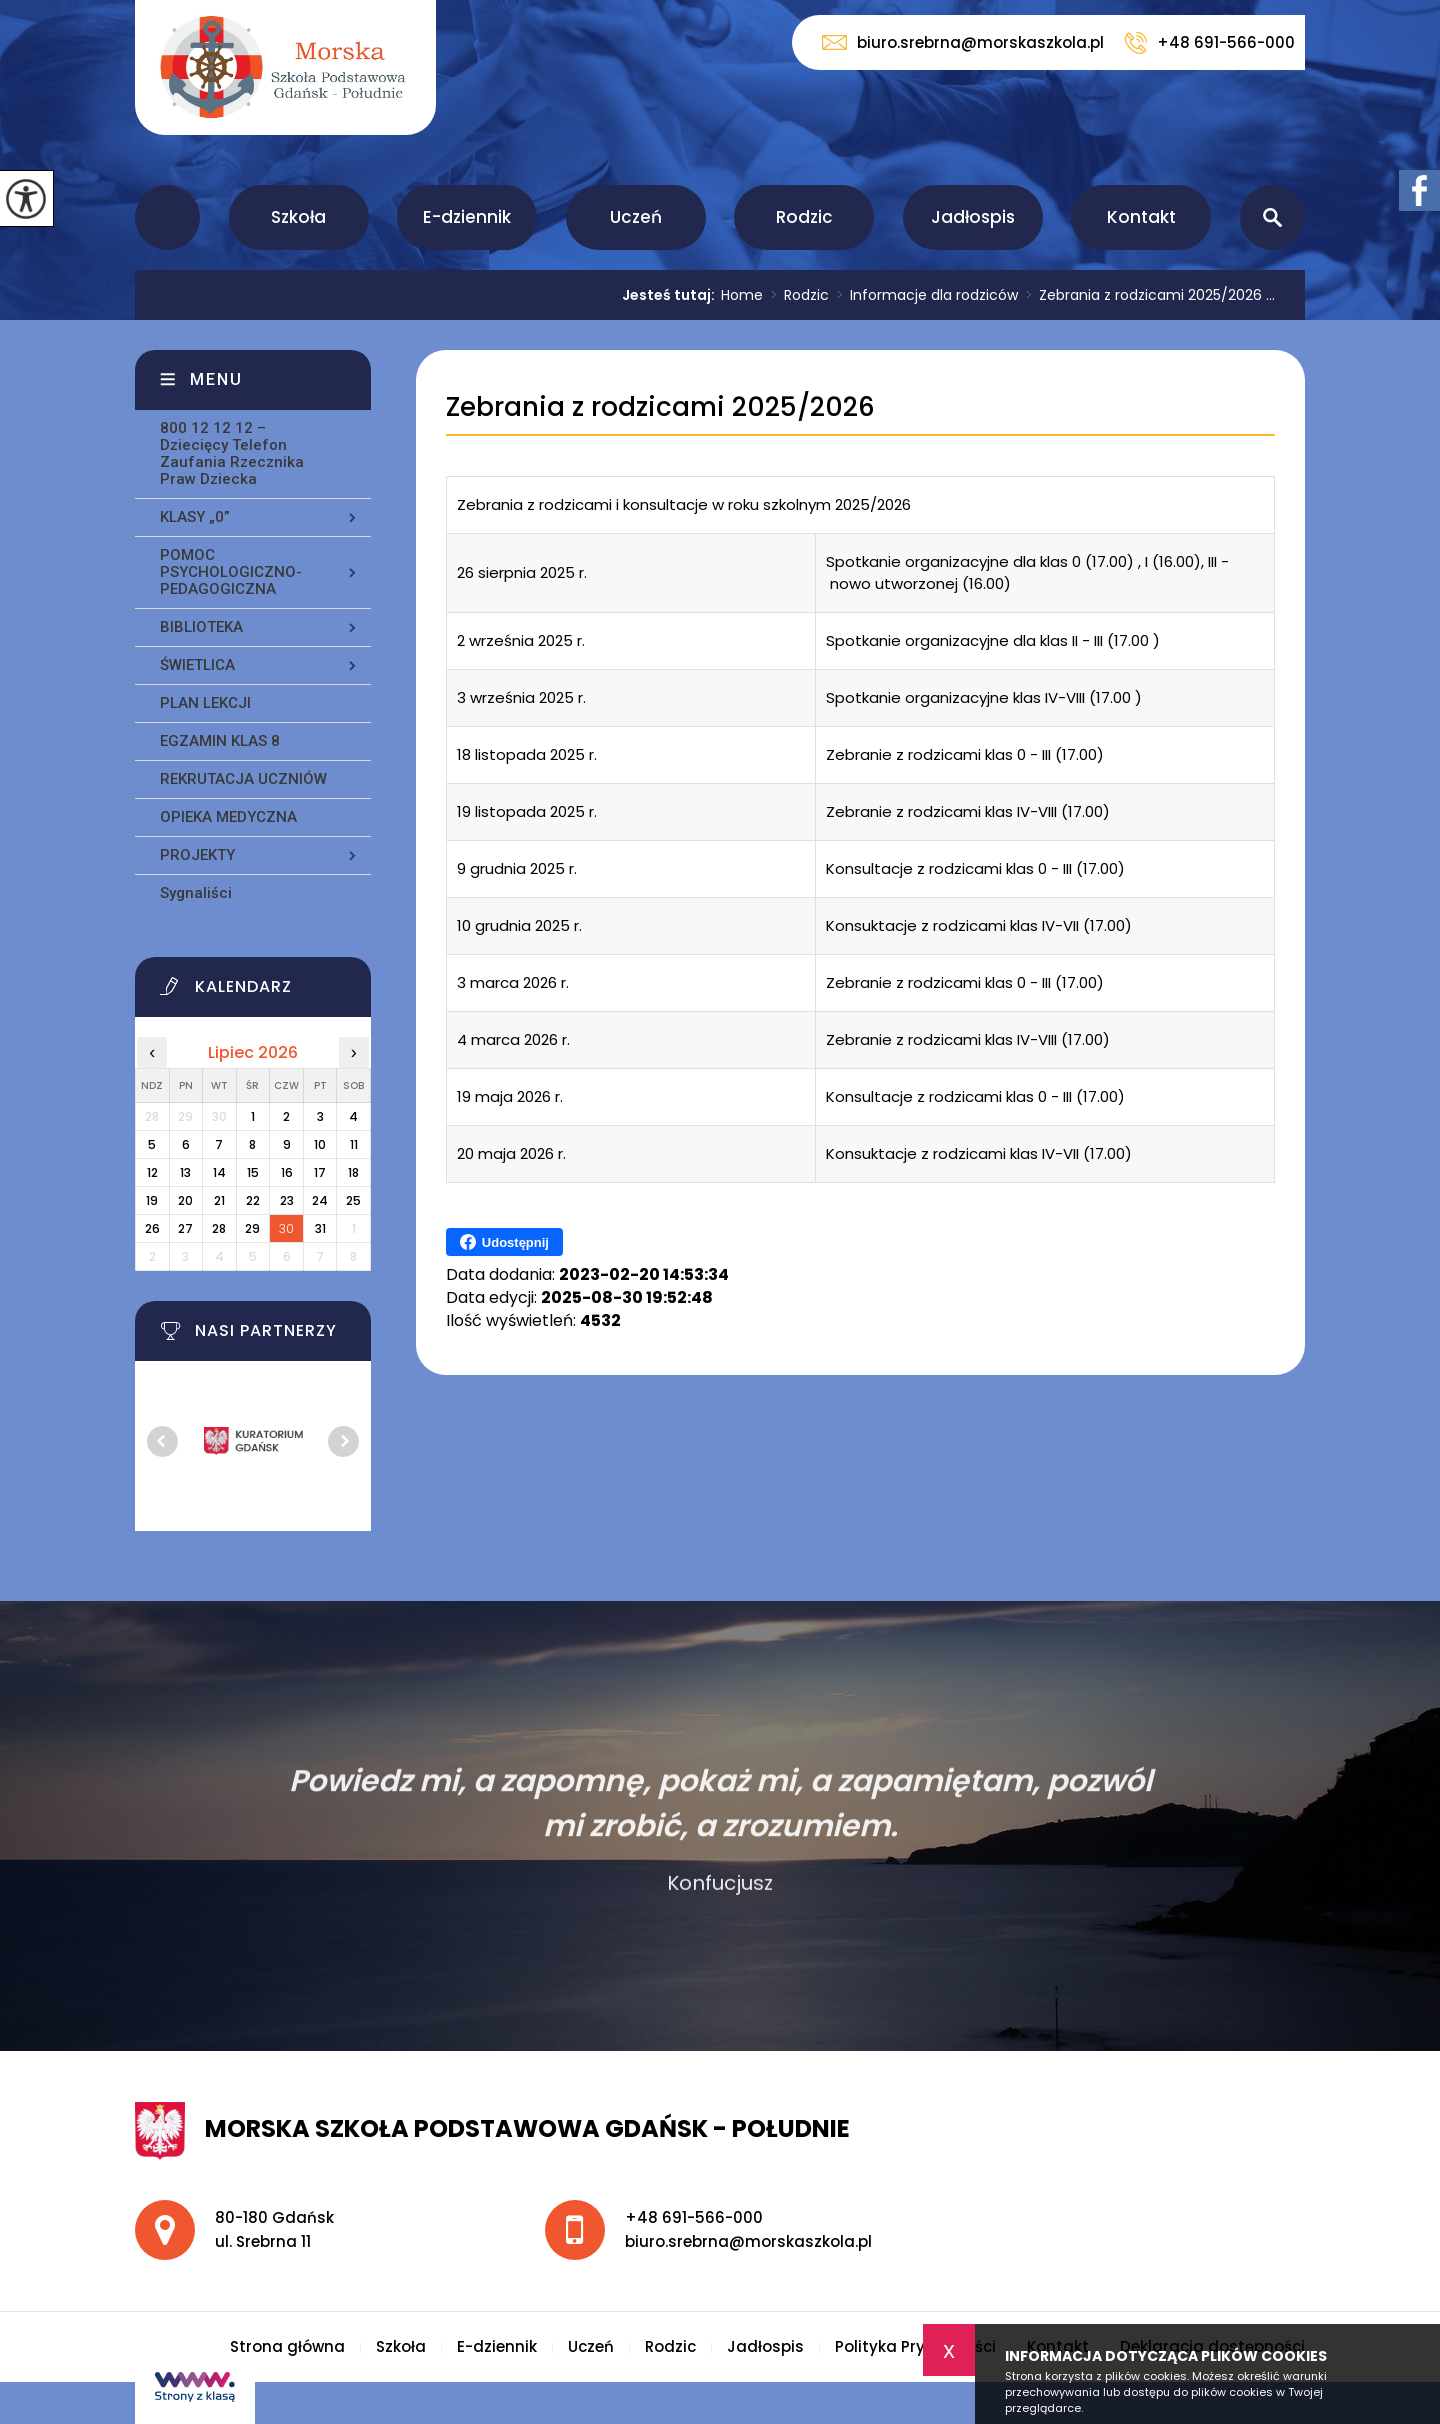 The width and height of the screenshot is (1440, 2424). I want to click on EGZAMIN KLAS 8, so click(220, 741).